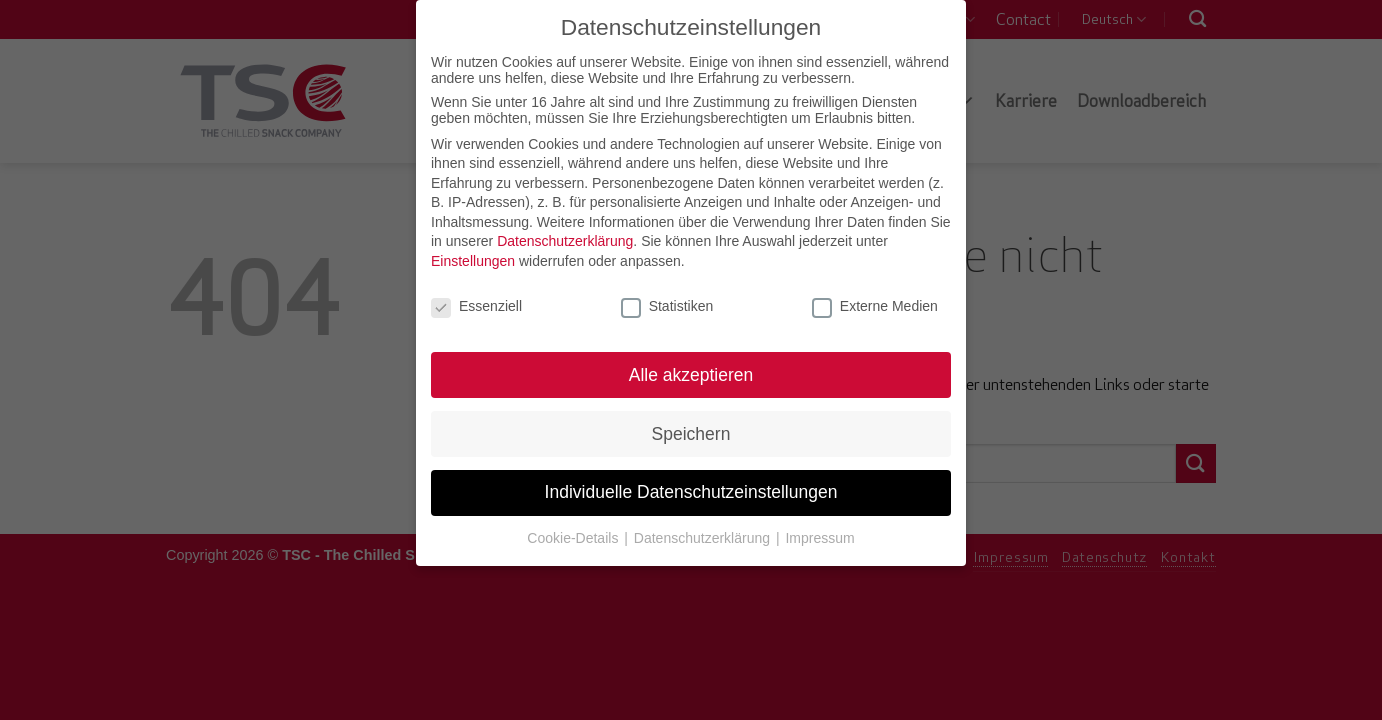  I want to click on Alle akzeptieren [button], so click(691, 369).